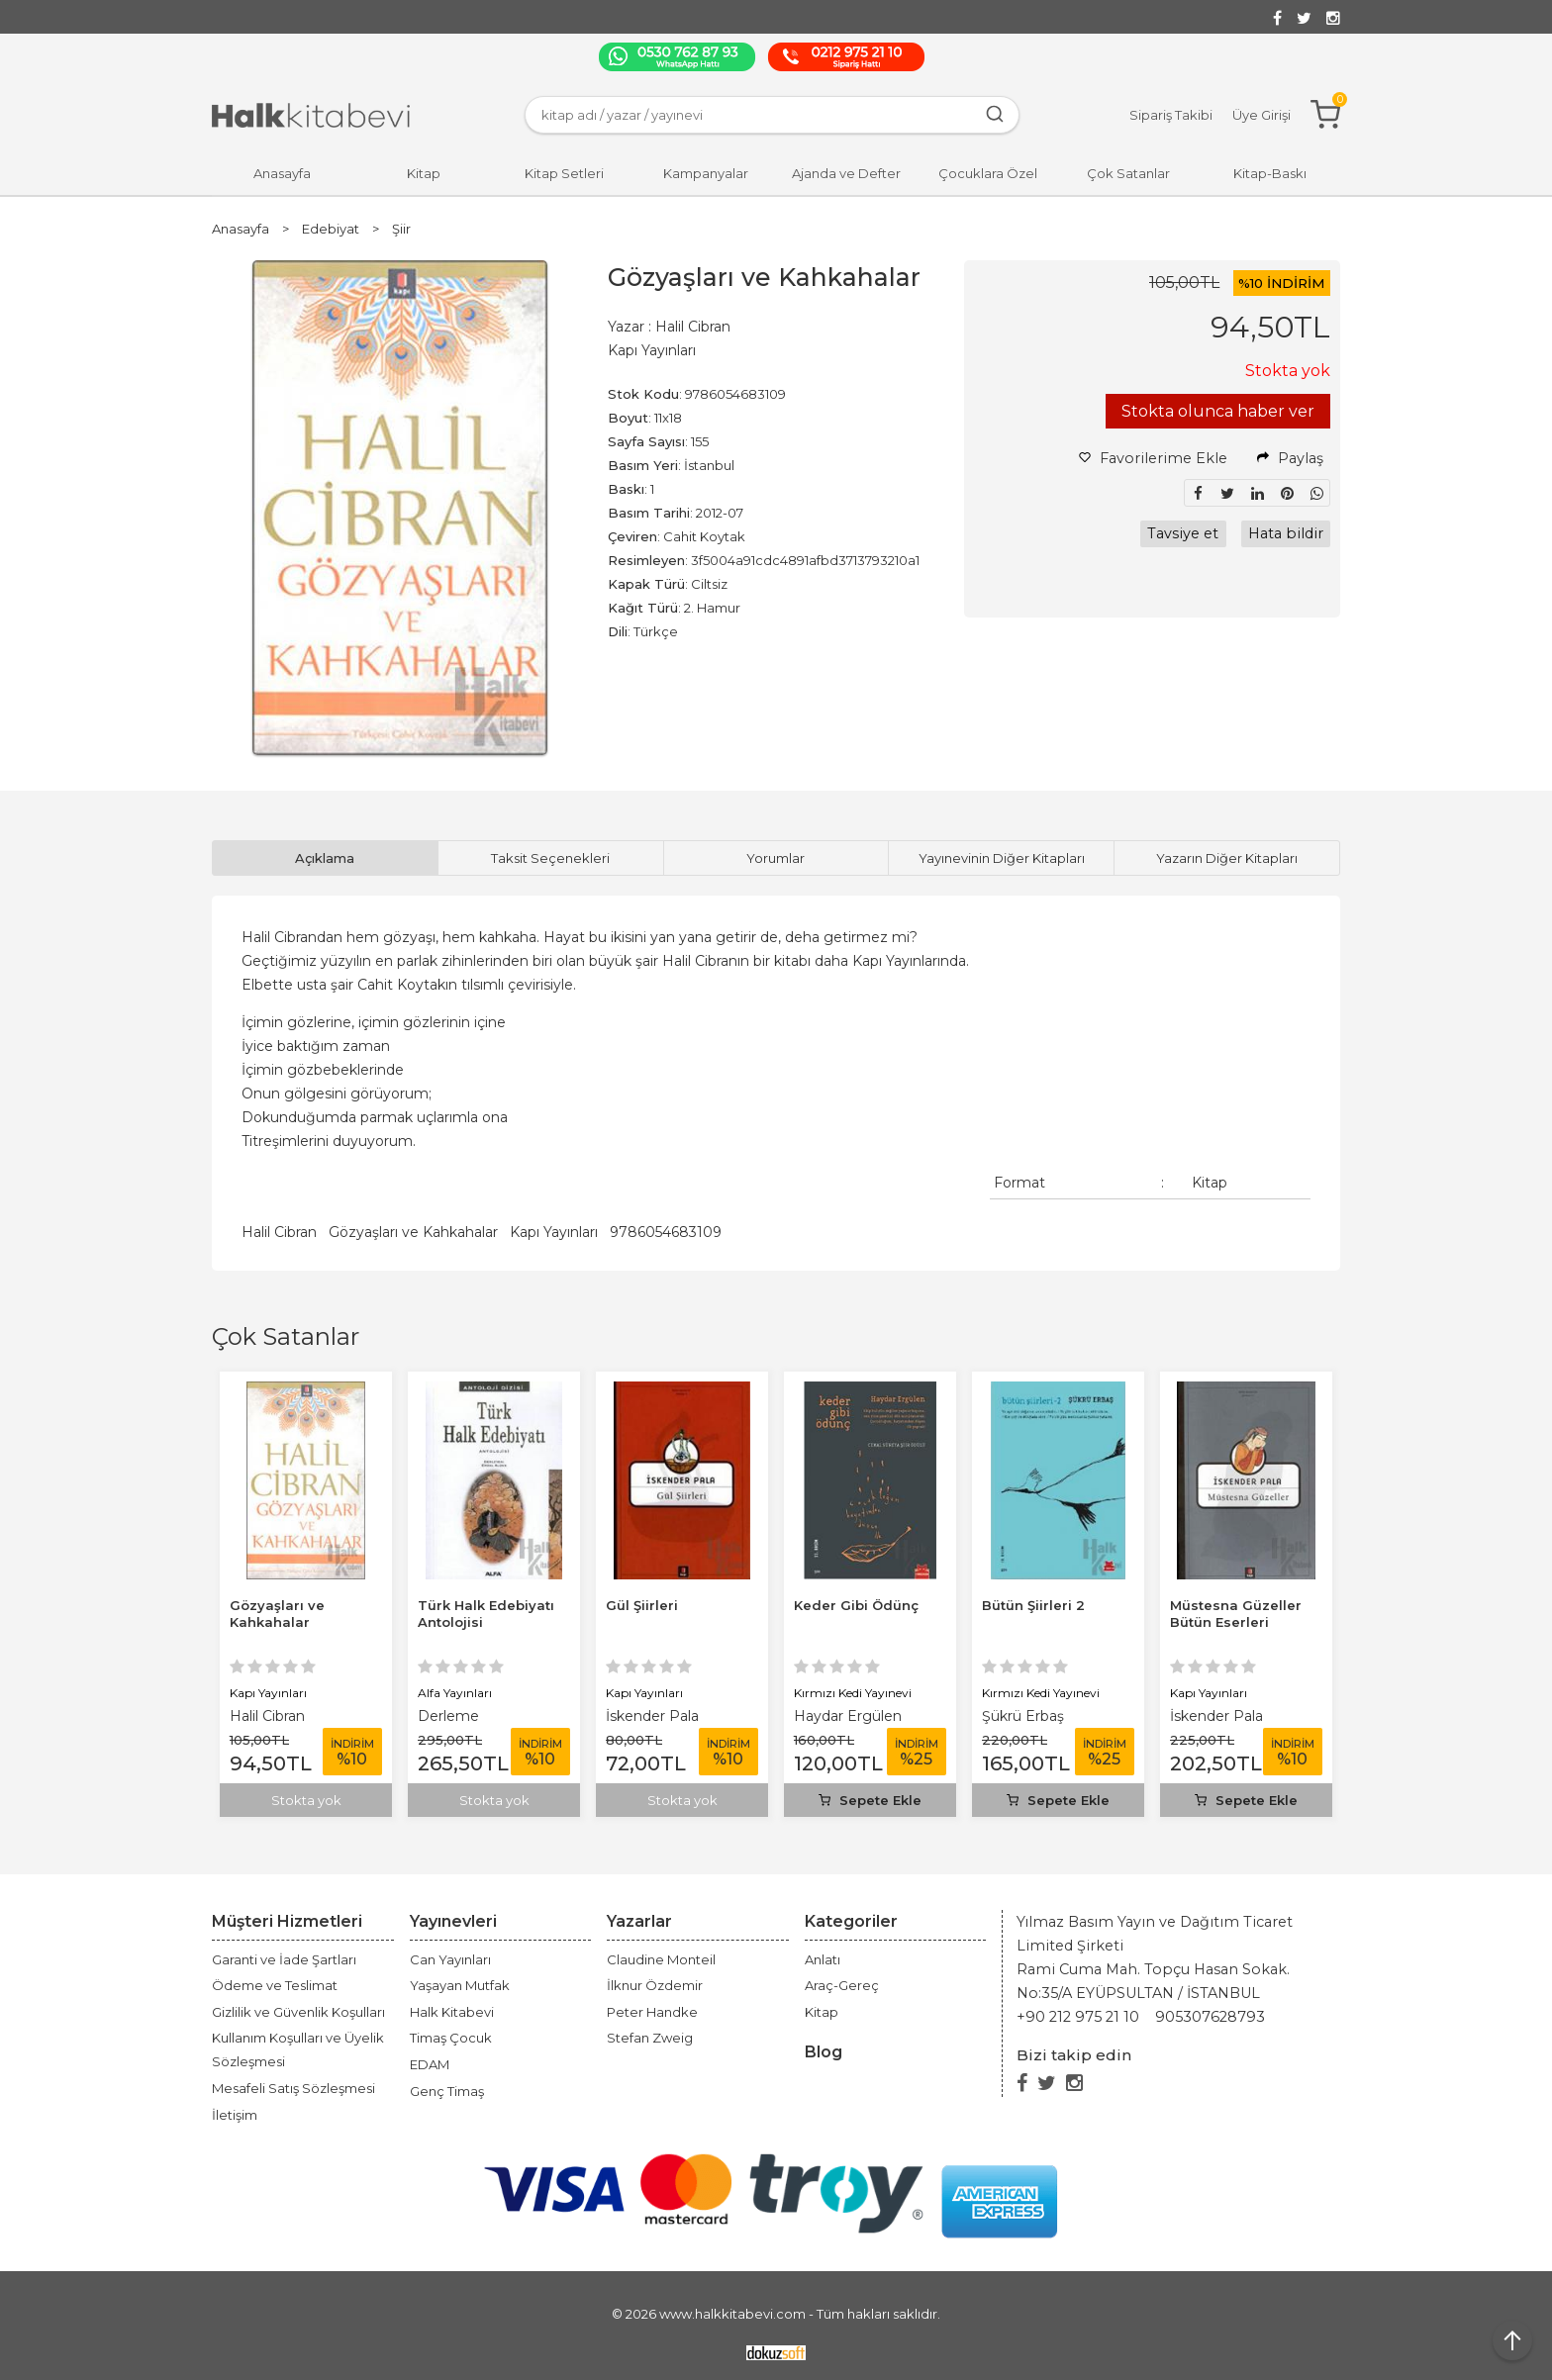 The width and height of the screenshot is (1552, 2380). What do you see at coordinates (643, 1692) in the screenshot?
I see `Alfa Yayınları` at bounding box center [643, 1692].